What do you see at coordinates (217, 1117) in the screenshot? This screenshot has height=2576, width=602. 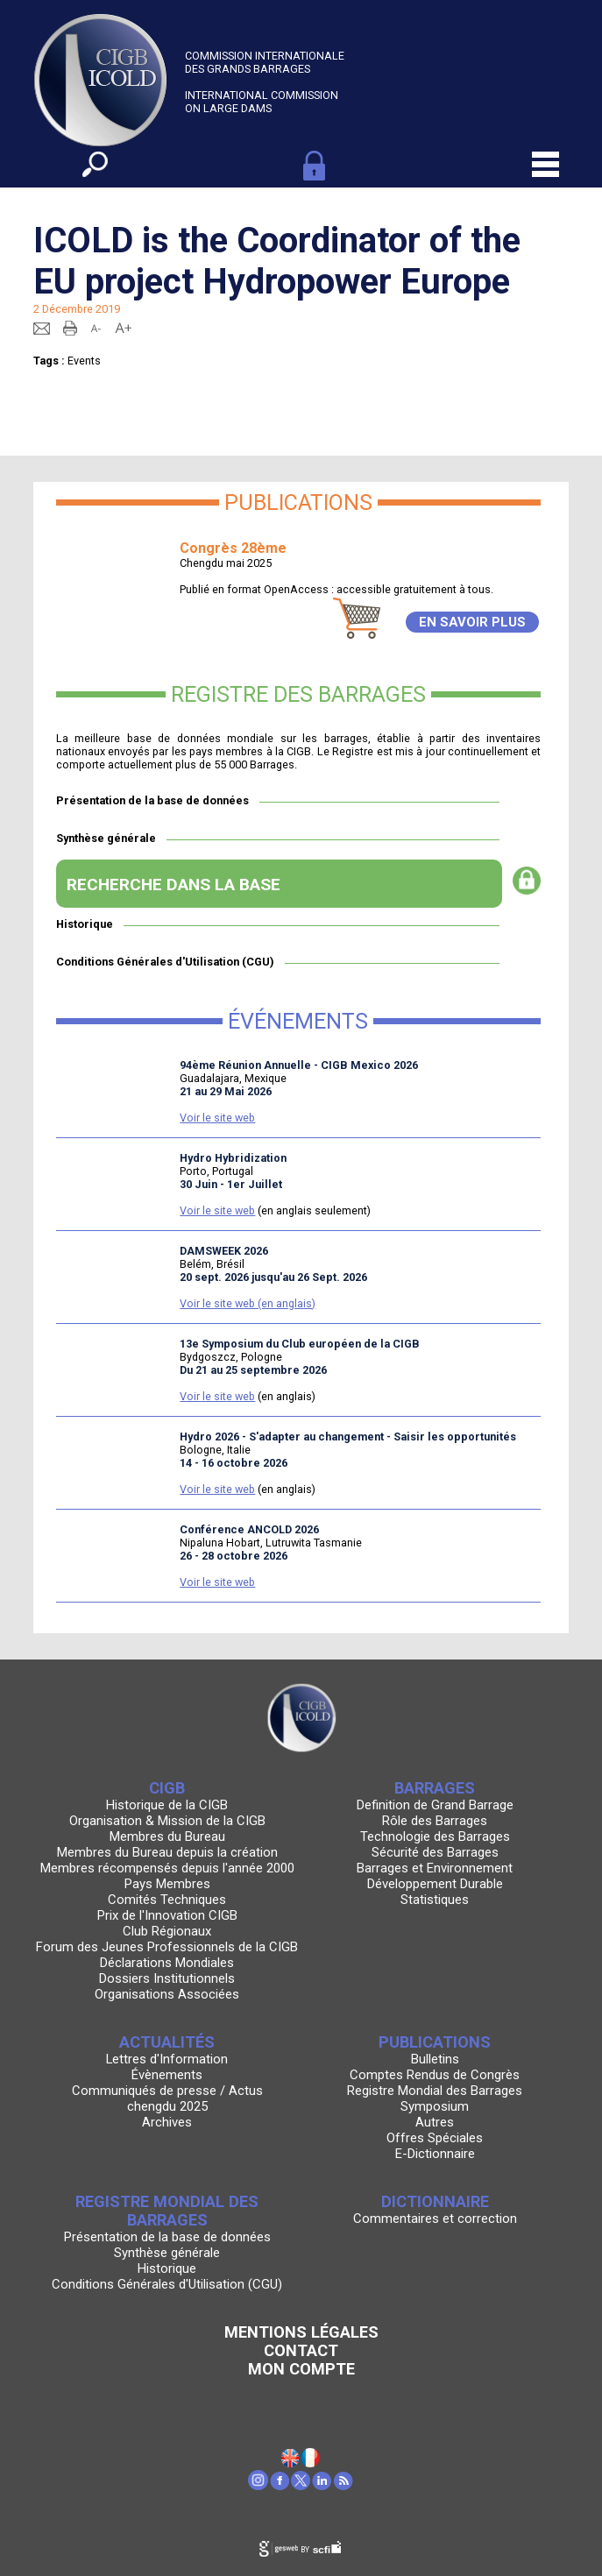 I see `Voir le site web` at bounding box center [217, 1117].